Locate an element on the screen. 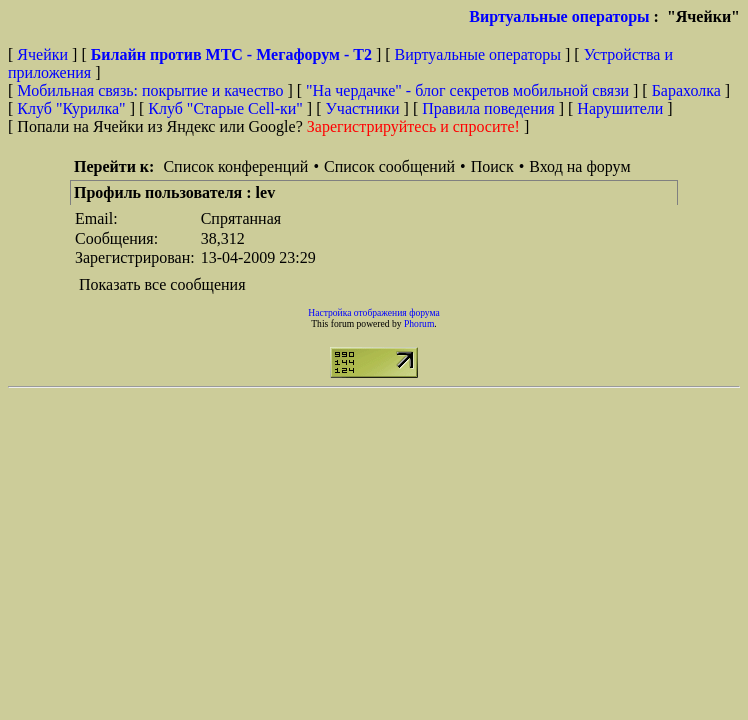 The image size is (748, 720). Мобильная связь: покрытие и качество is located at coordinates (150, 90).